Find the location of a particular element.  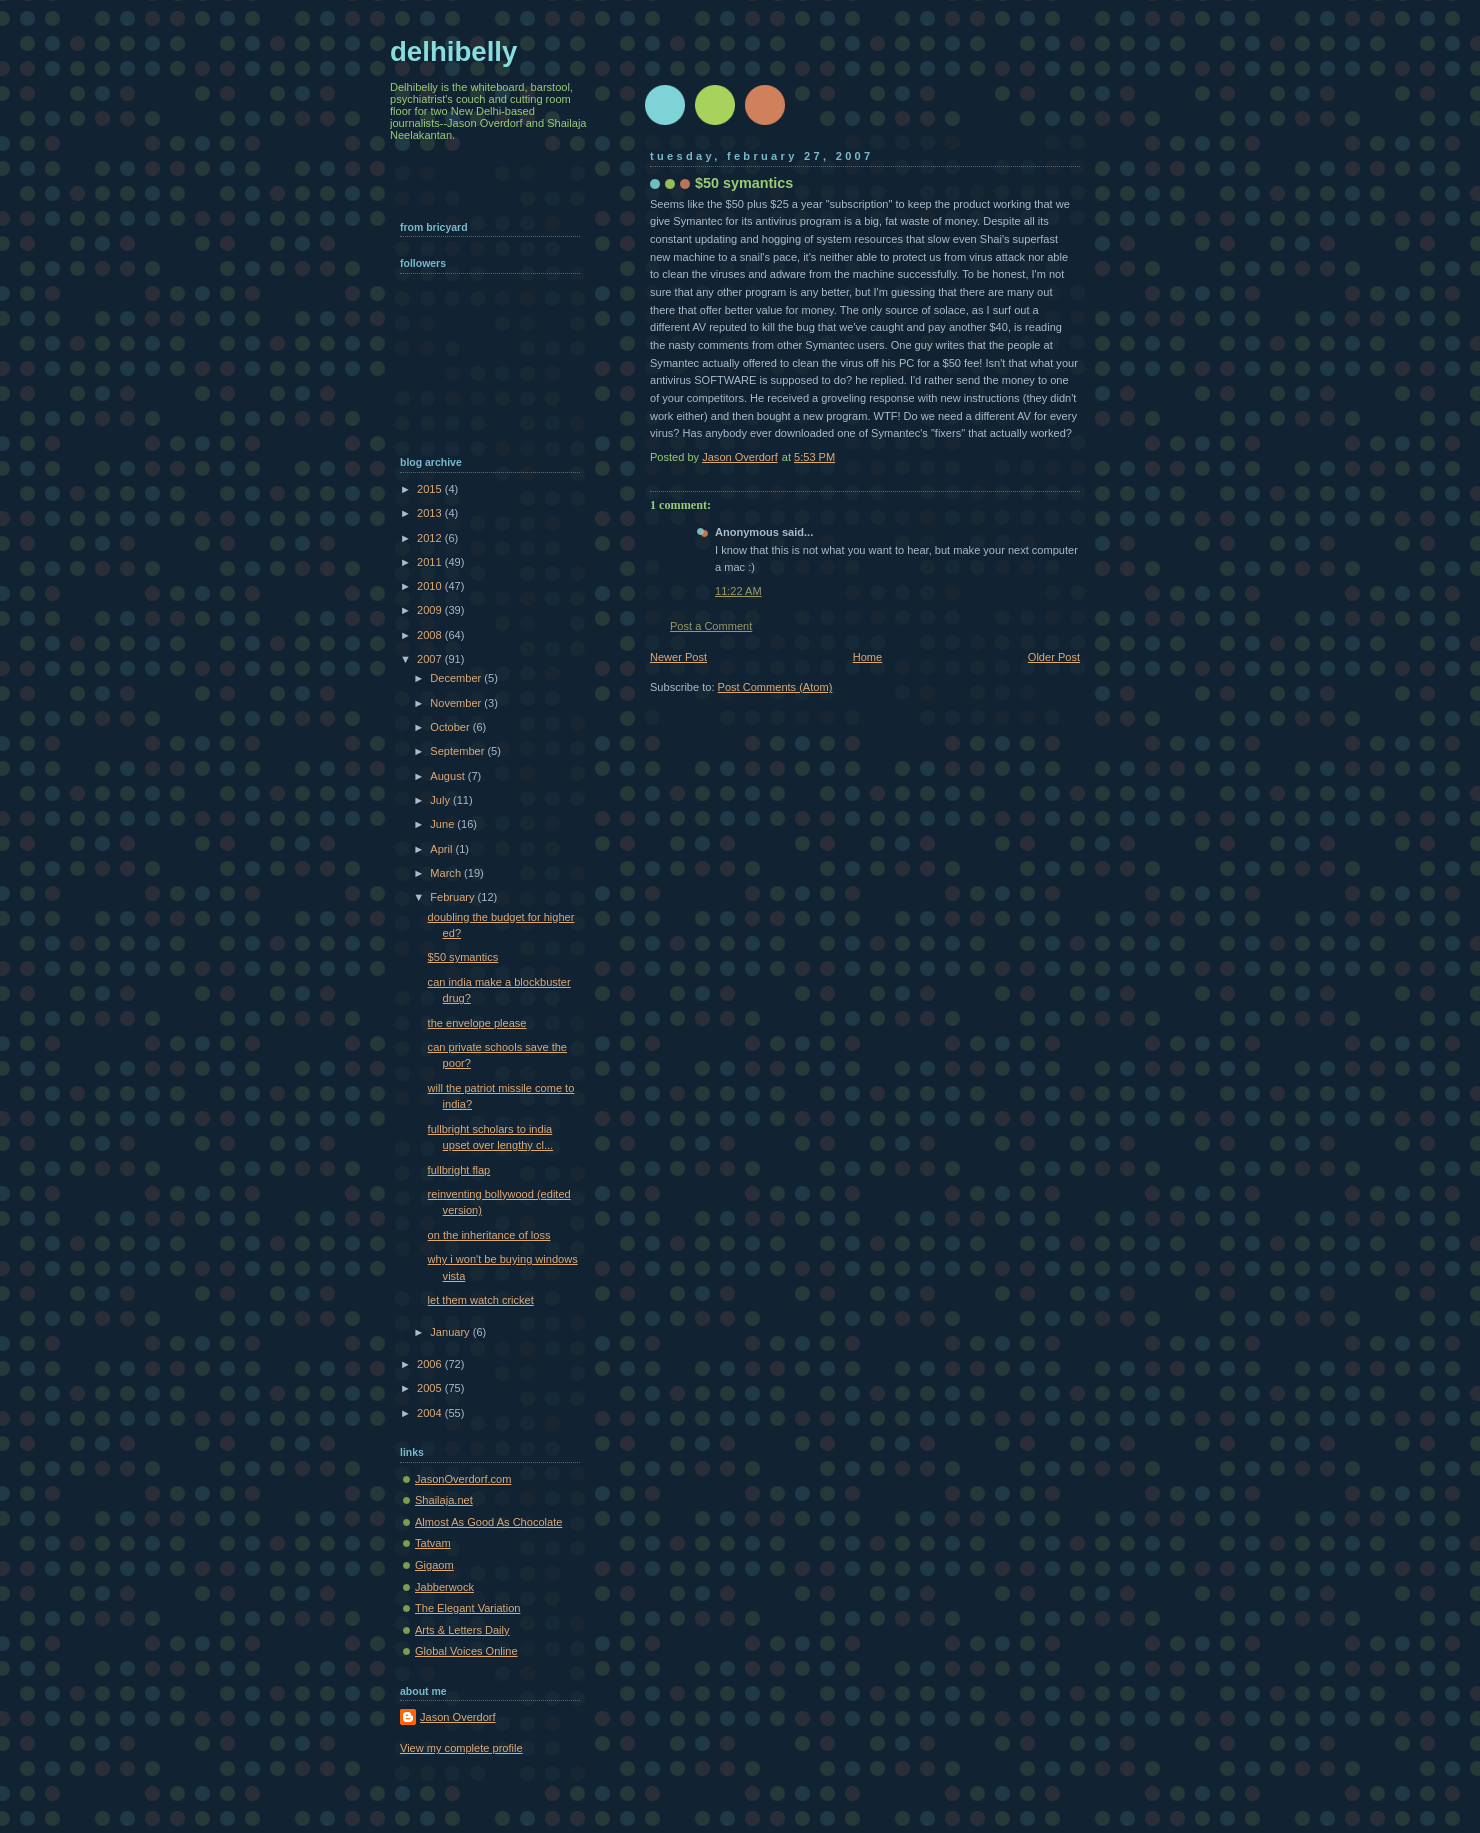

Newer Post is located at coordinates (678, 657).